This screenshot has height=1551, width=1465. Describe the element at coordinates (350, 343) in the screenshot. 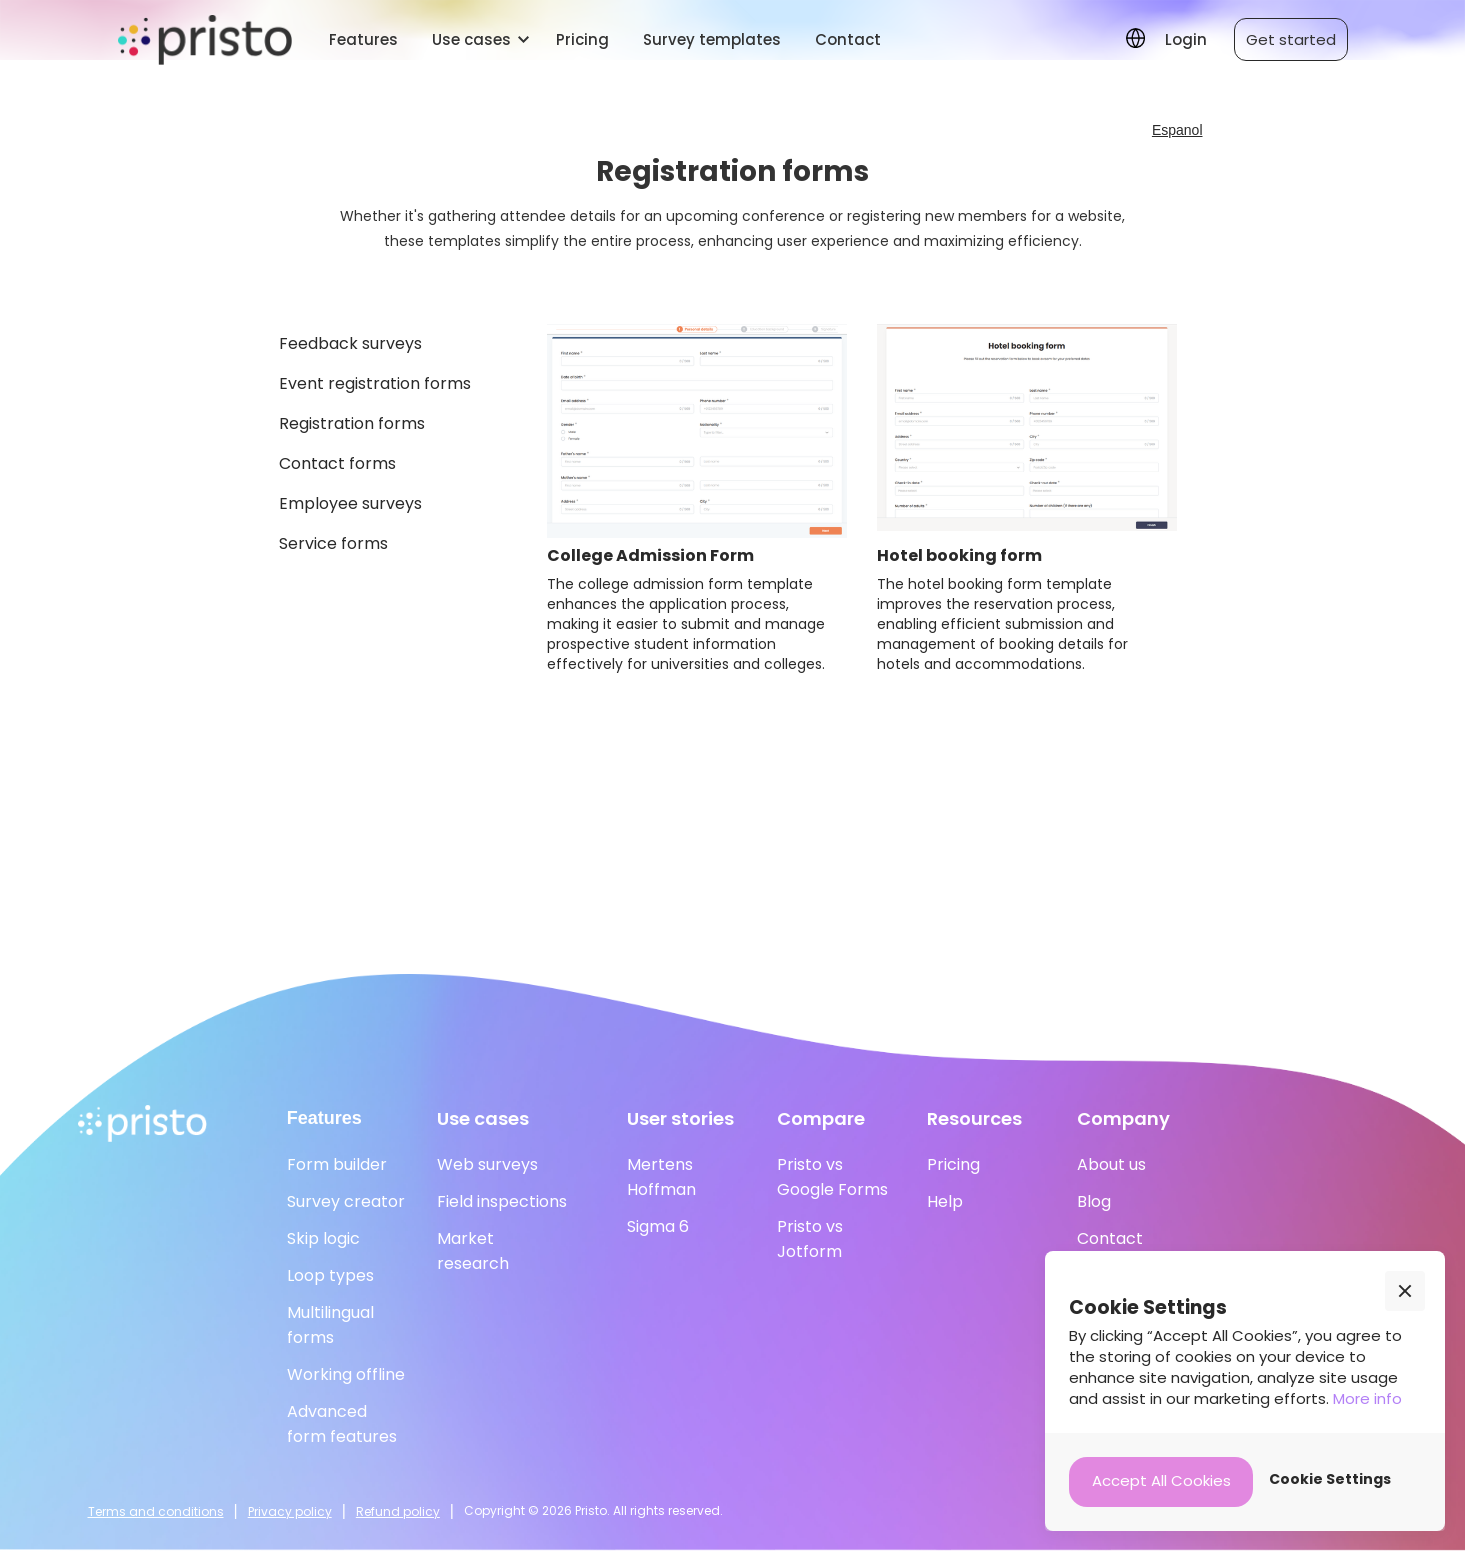

I see `Feedback surveys` at that location.